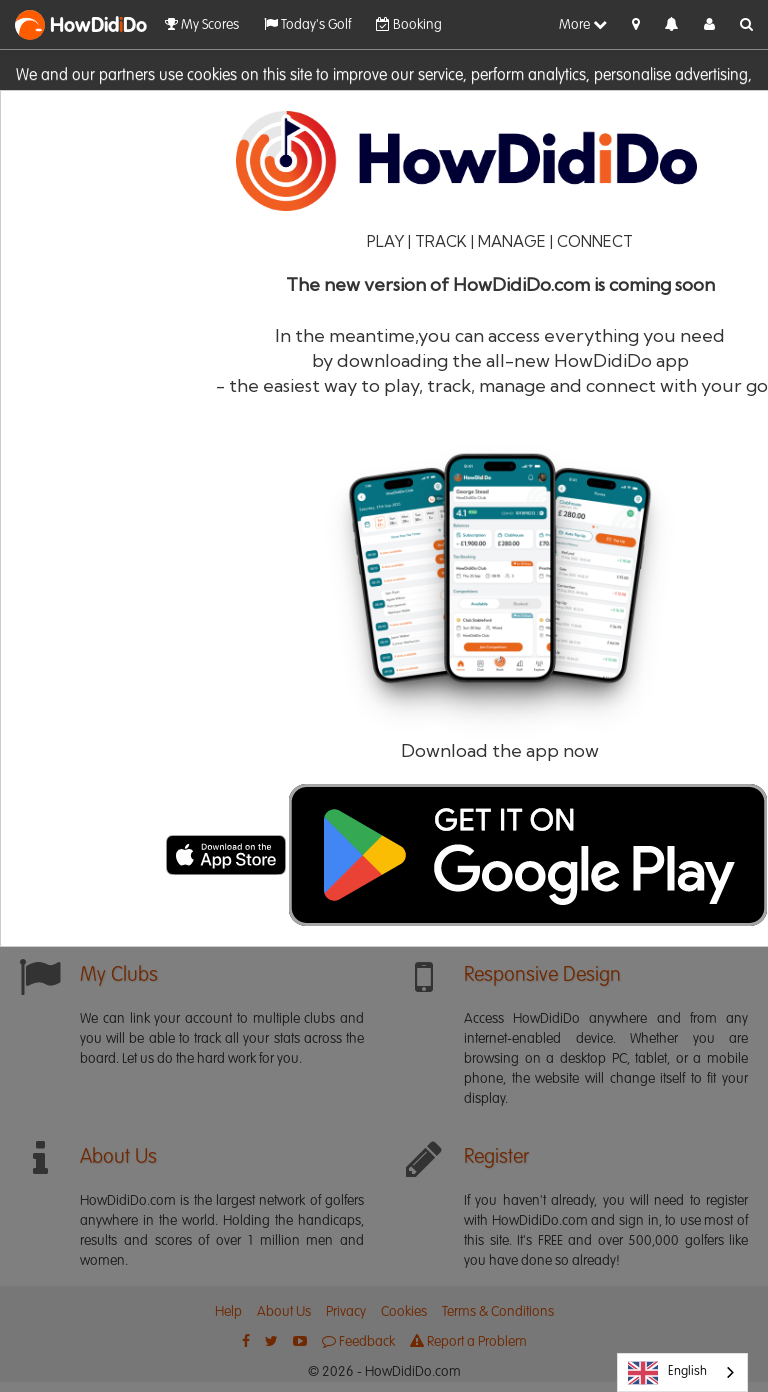  Describe the element at coordinates (667, 1373) in the screenshot. I see `English` at that location.